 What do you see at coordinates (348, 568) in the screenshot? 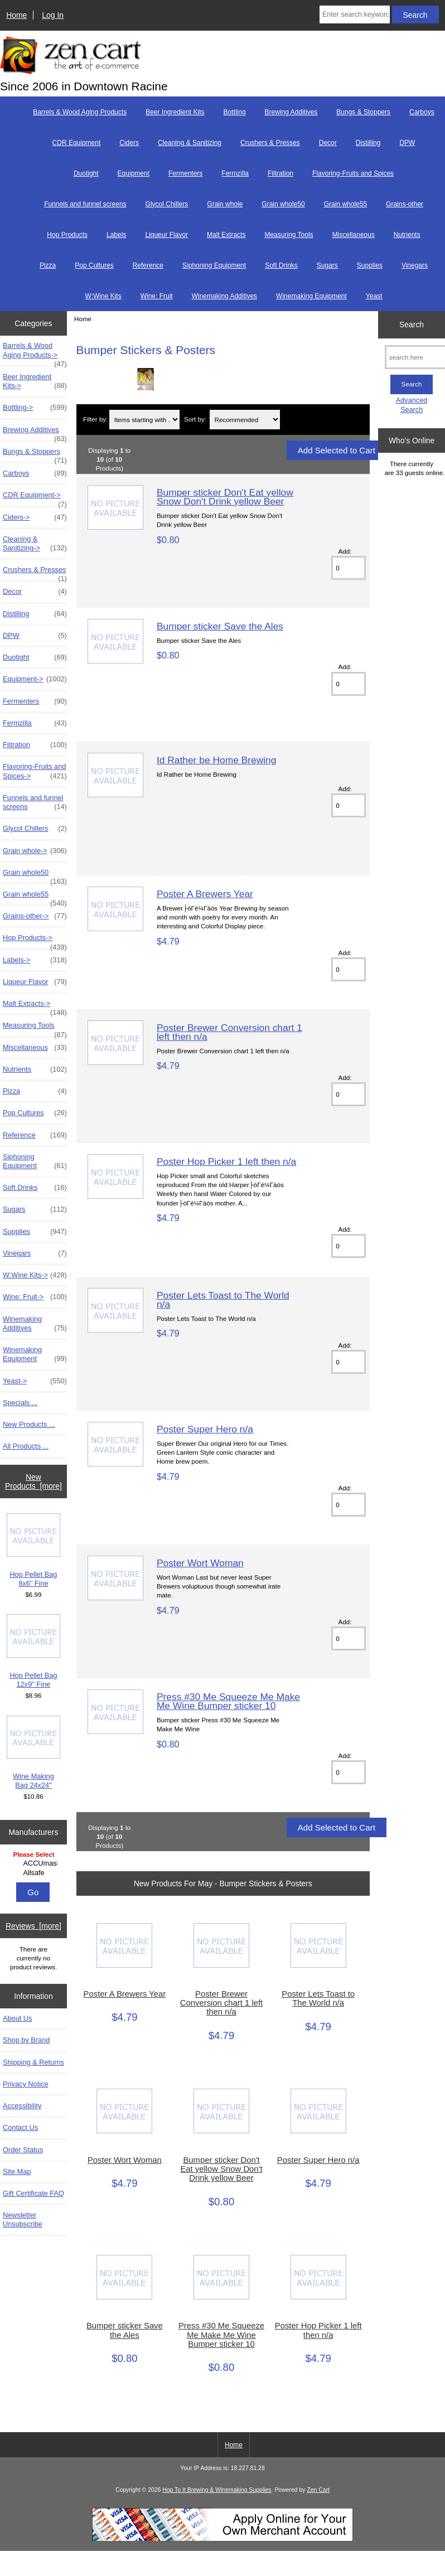
I see `[Enter quantity to add to cart]` at bounding box center [348, 568].